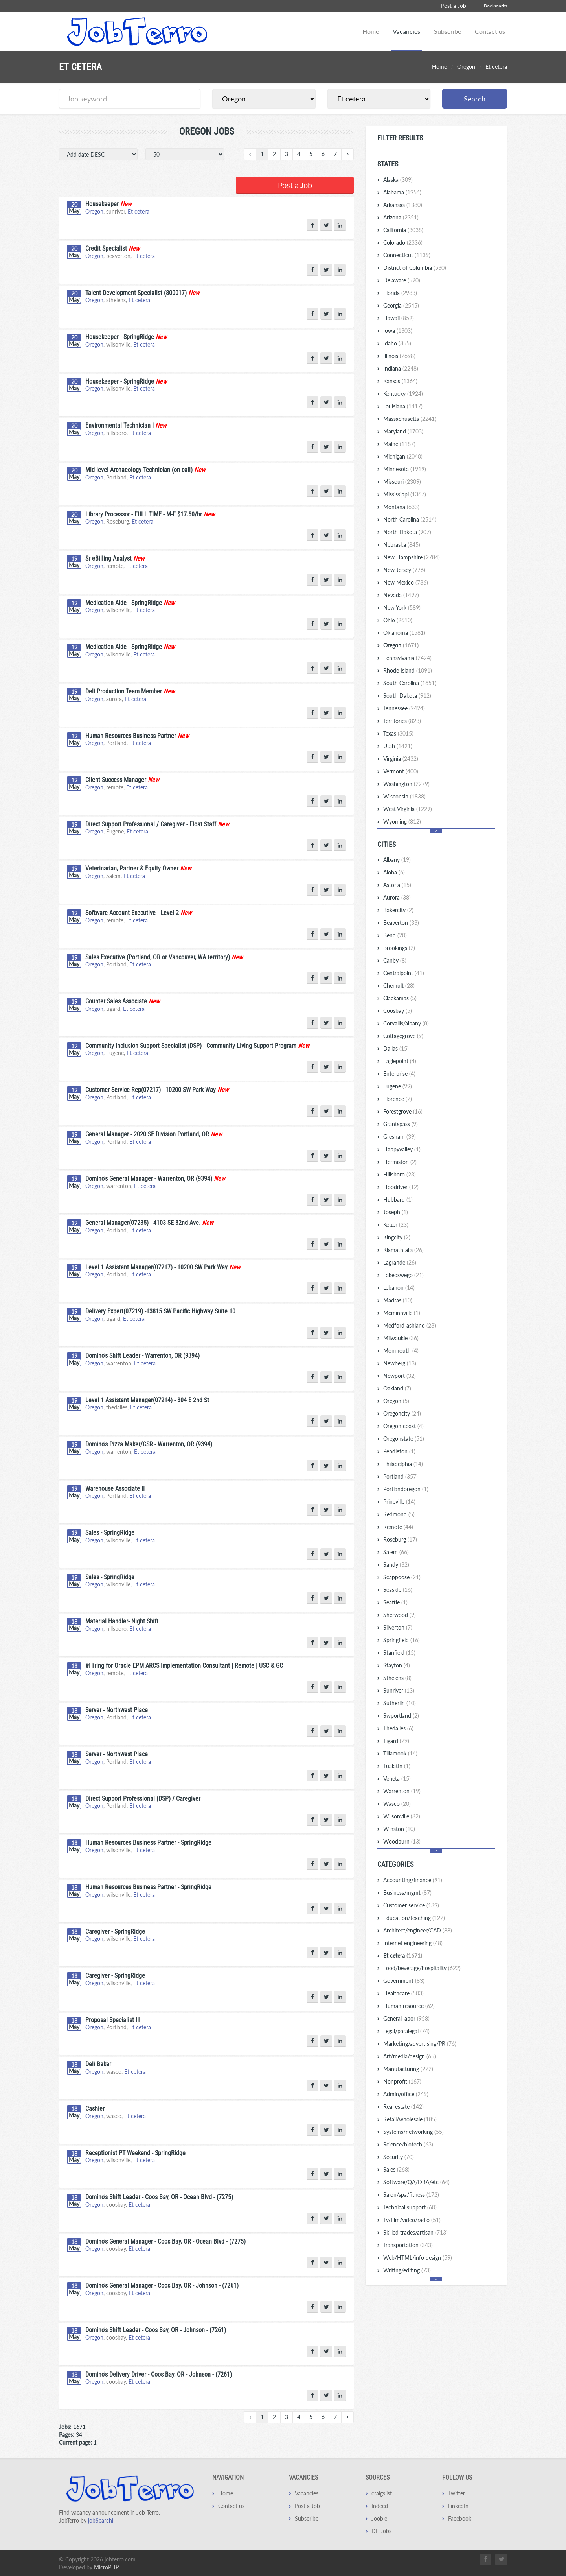 This screenshot has height=2576, width=566. Describe the element at coordinates (399, 1287) in the screenshot. I see `Lebanon` at that location.